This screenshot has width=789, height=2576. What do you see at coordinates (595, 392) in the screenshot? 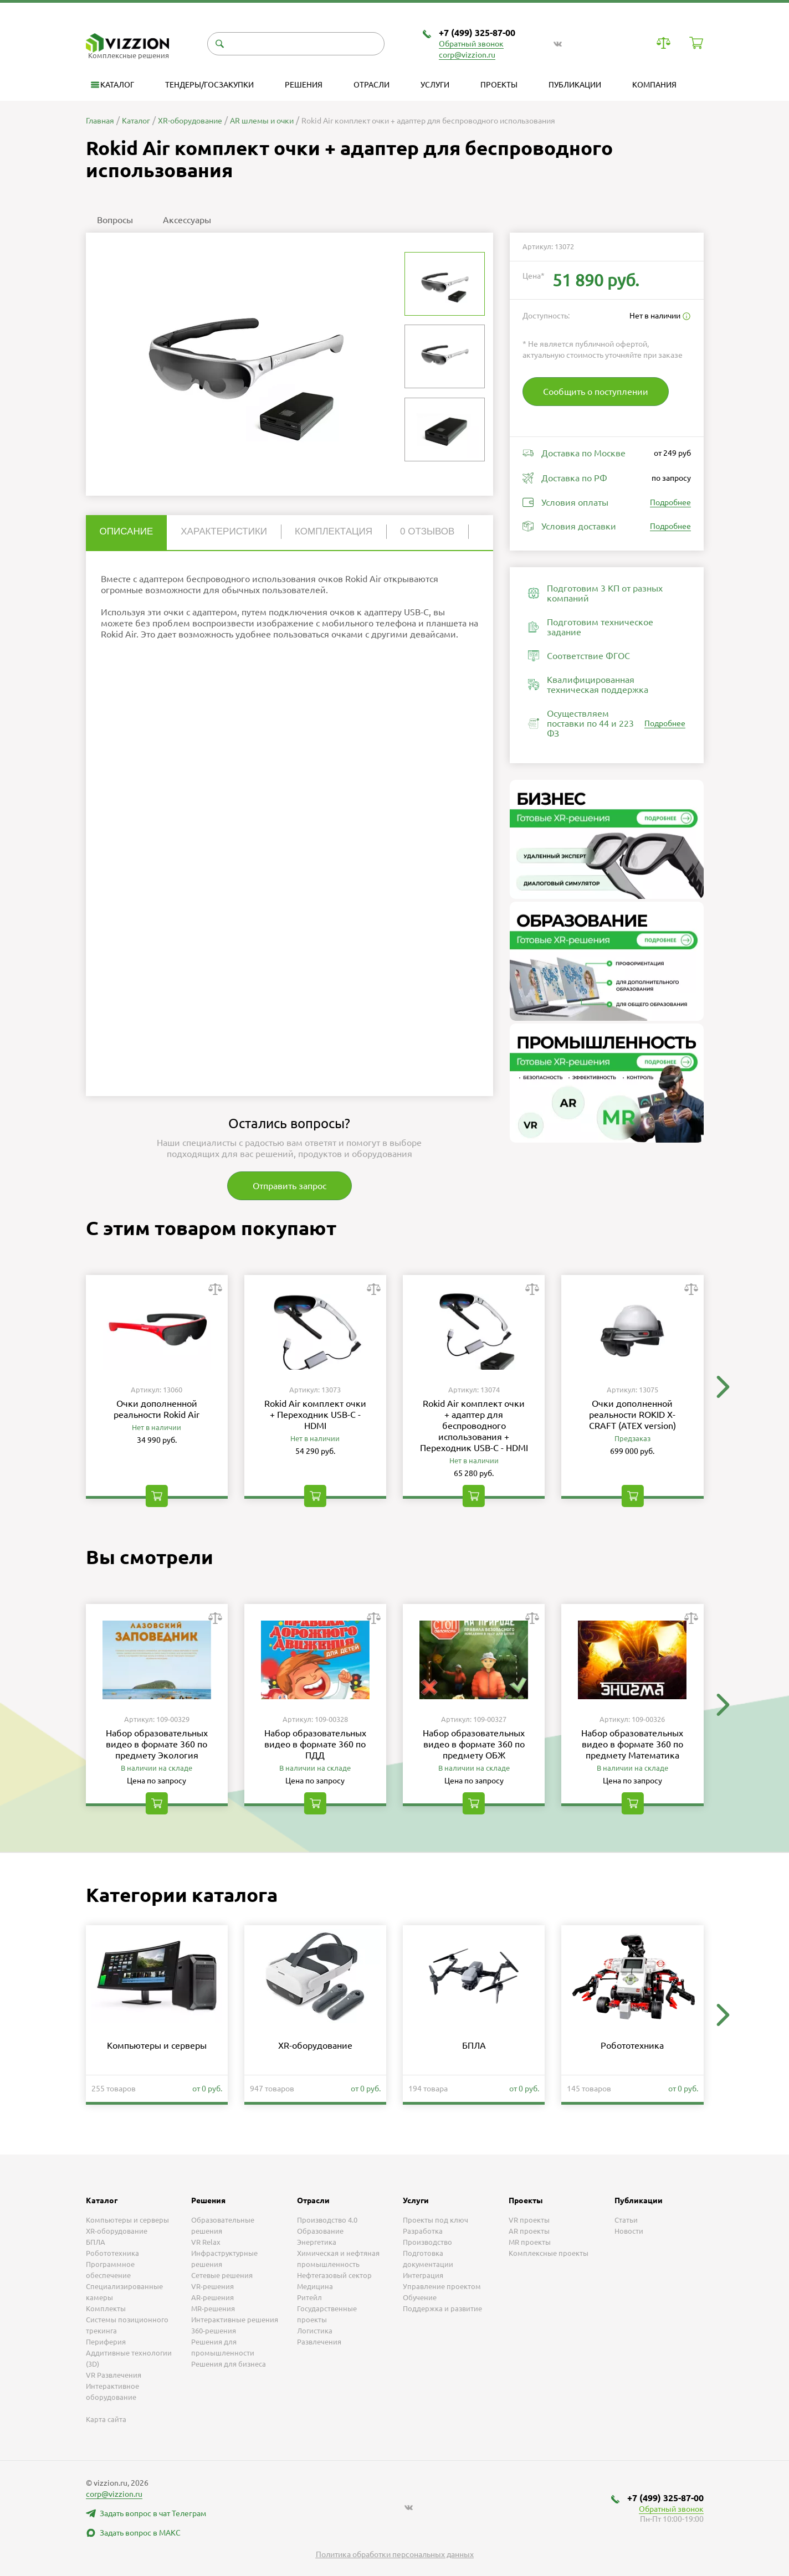
I see `Сообщить о поступлении` at bounding box center [595, 392].